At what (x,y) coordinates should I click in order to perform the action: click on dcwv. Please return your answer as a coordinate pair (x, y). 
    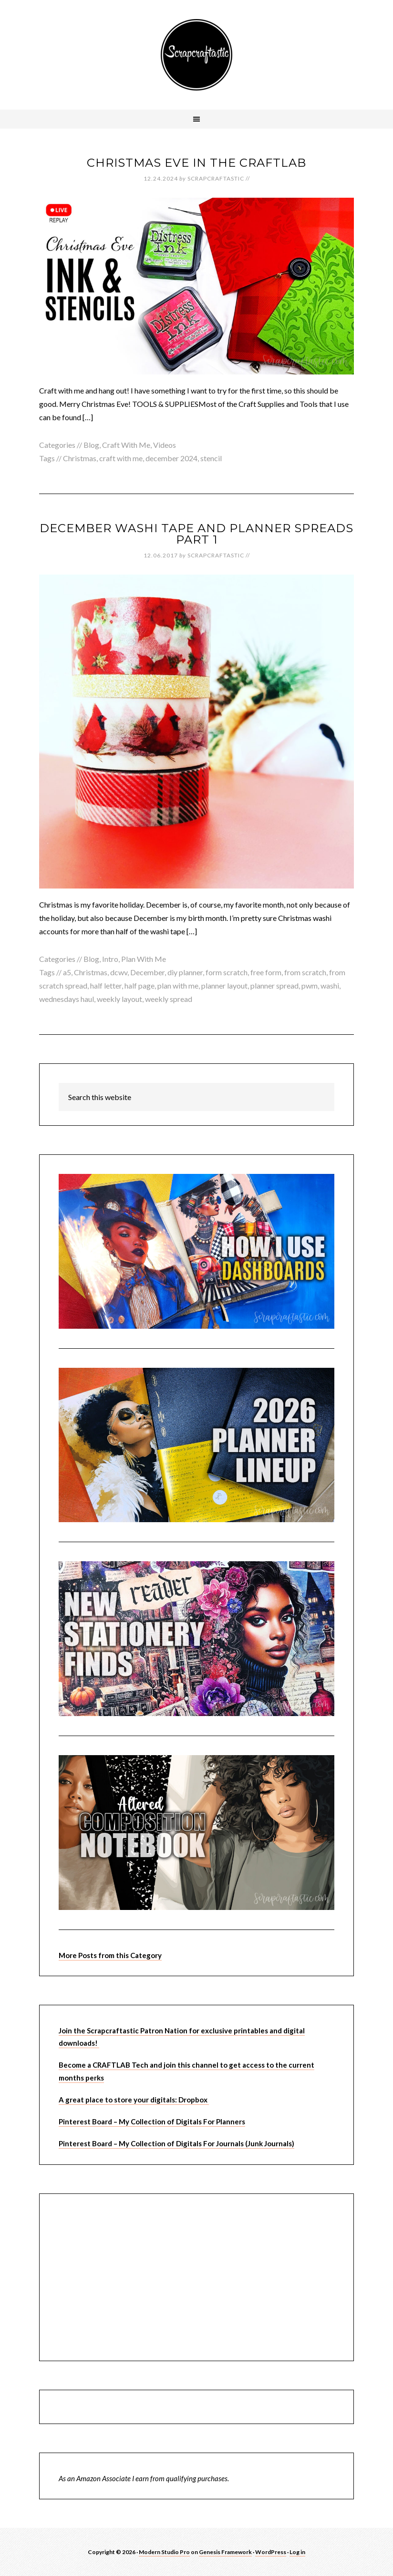
    Looking at the image, I should click on (118, 972).